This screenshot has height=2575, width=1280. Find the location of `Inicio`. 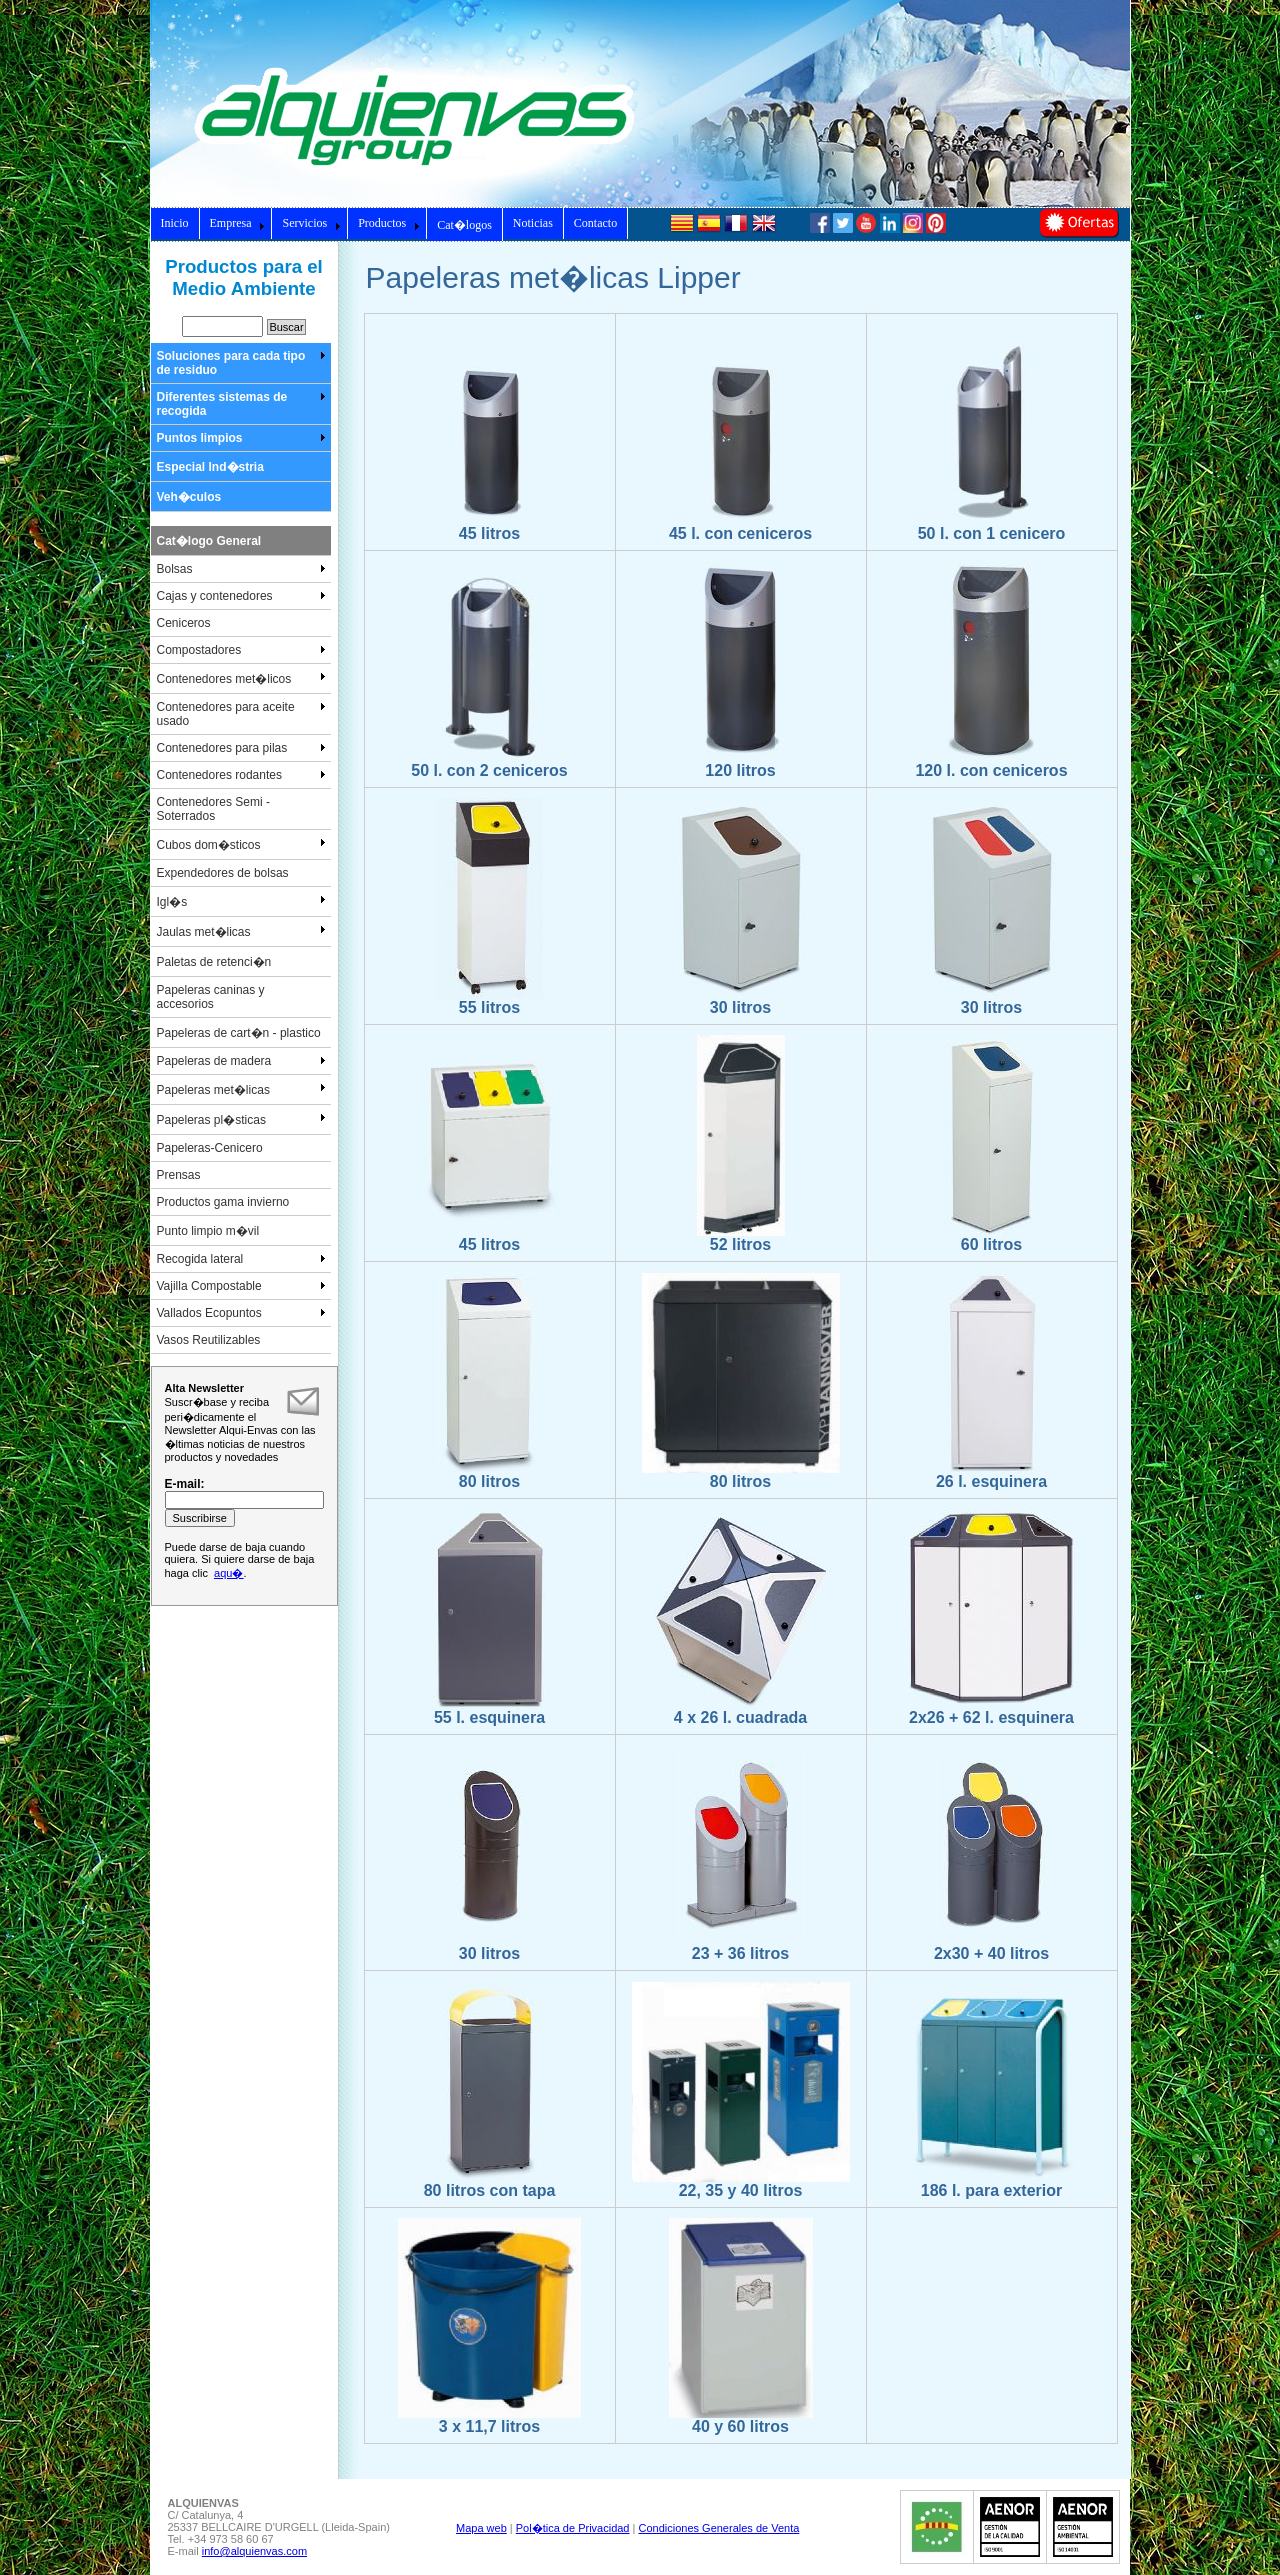

Inicio is located at coordinates (175, 223).